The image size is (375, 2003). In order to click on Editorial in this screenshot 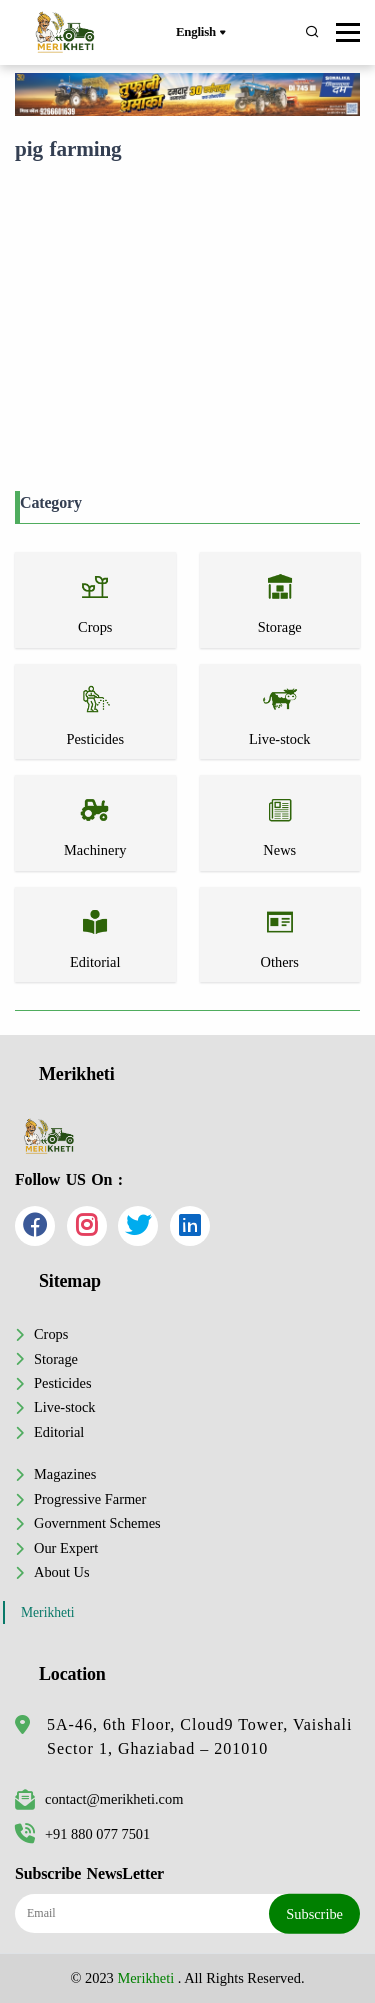, I will do `click(59, 1432)`.